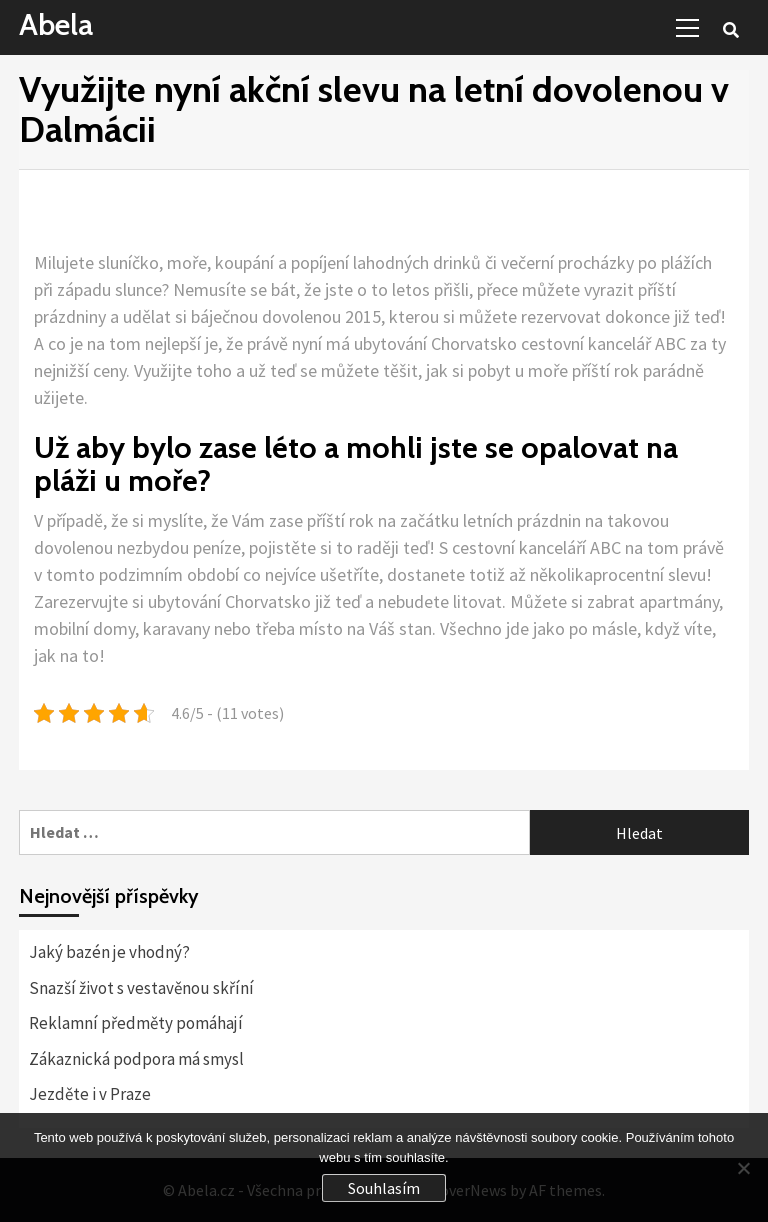 The width and height of the screenshot is (768, 1222). I want to click on Jaký bazén je vhodný?, so click(109, 952).